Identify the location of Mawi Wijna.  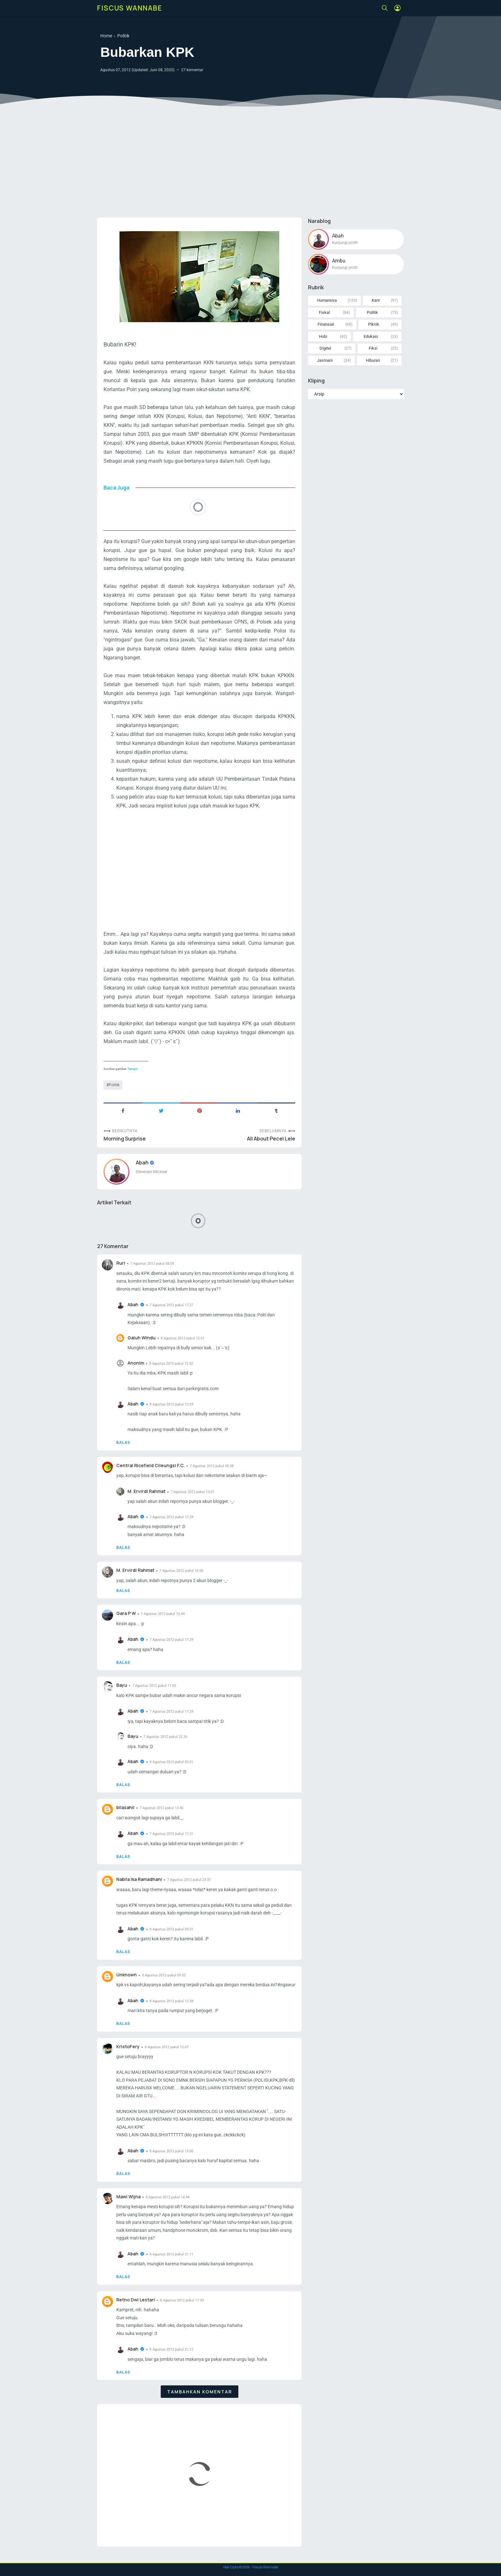
(128, 2196).